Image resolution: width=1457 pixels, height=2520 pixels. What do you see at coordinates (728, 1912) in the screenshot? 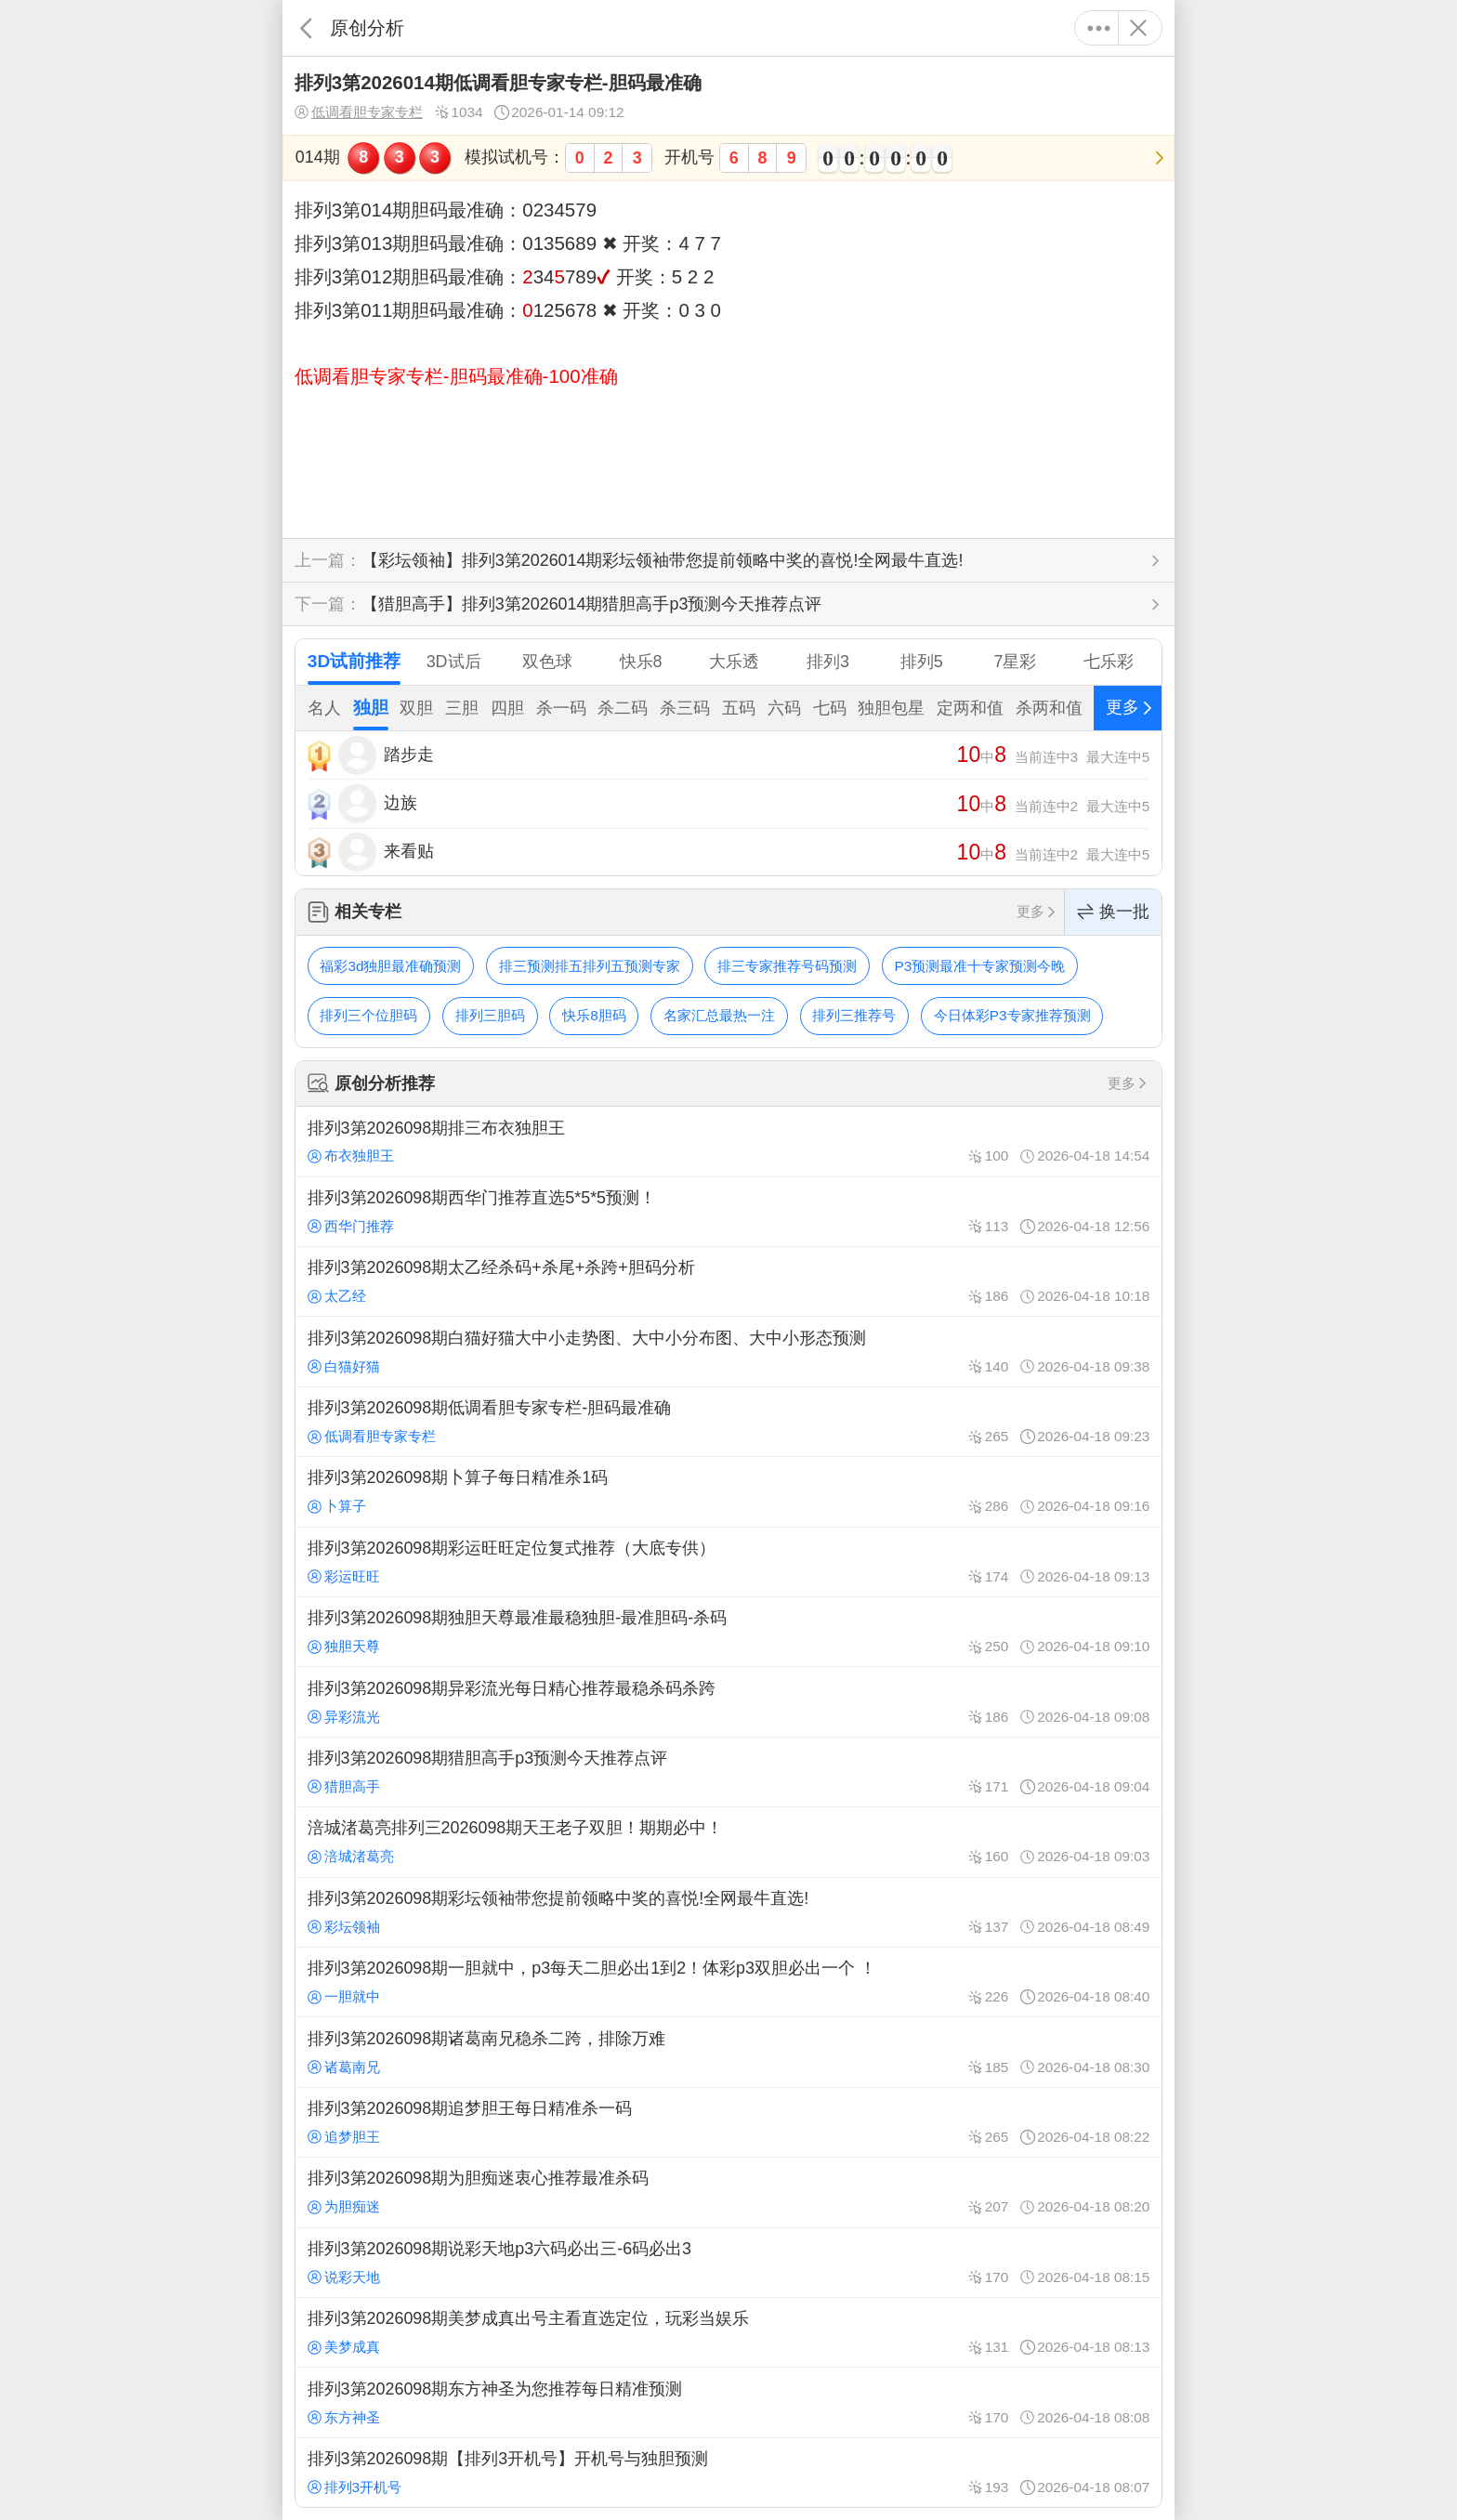
I see `排列3第2026098期彩坛领袖带您提前领略中奖的喜悦!全网最牛直选!` at bounding box center [728, 1912].